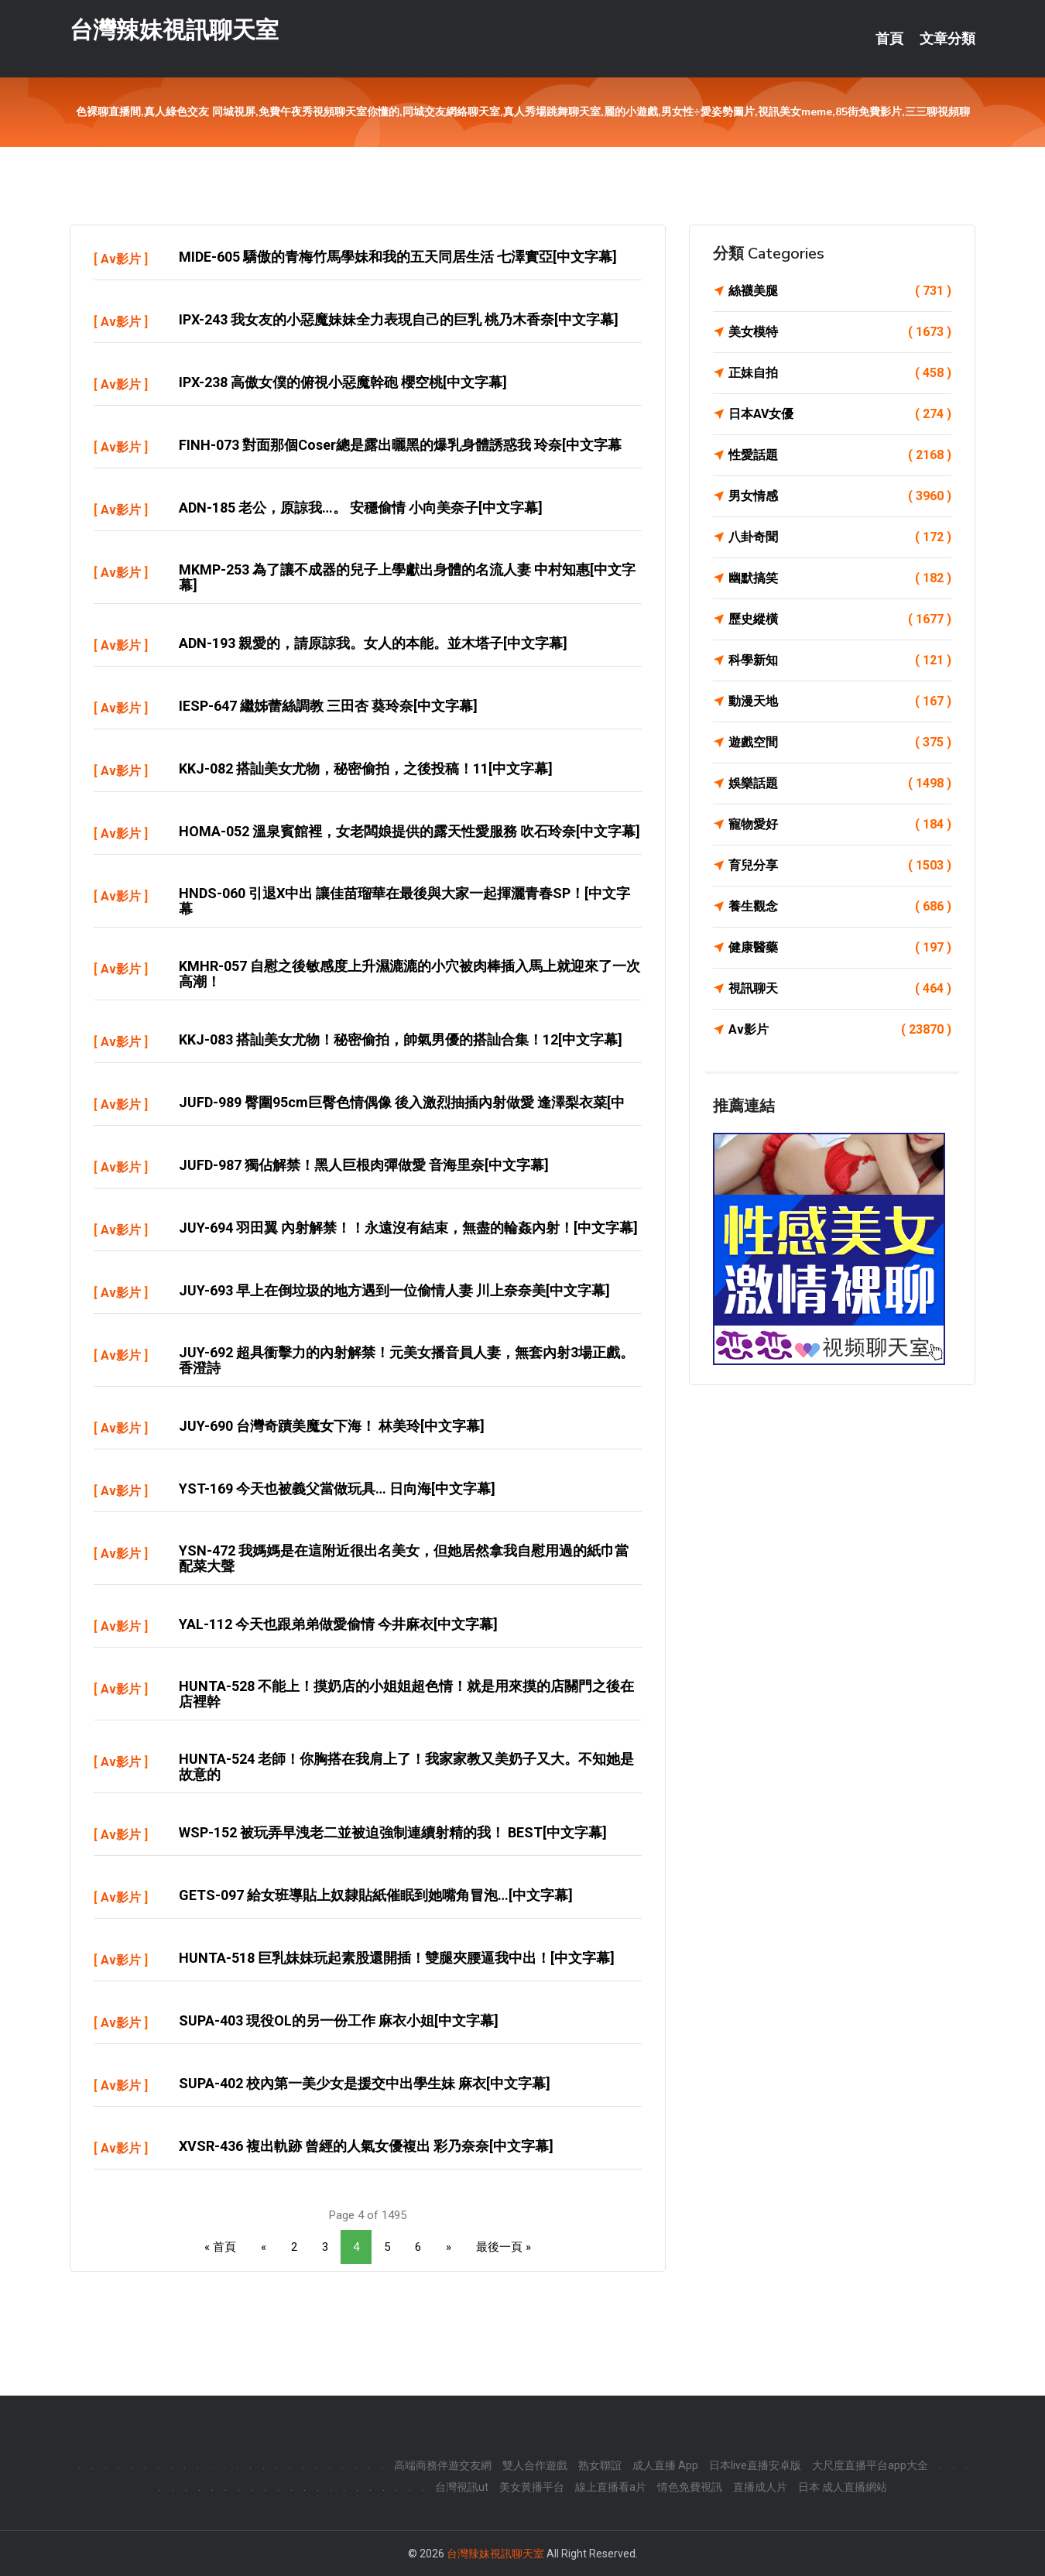  Describe the element at coordinates (839, 783) in the screenshot. I see `娛樂話題` at that location.